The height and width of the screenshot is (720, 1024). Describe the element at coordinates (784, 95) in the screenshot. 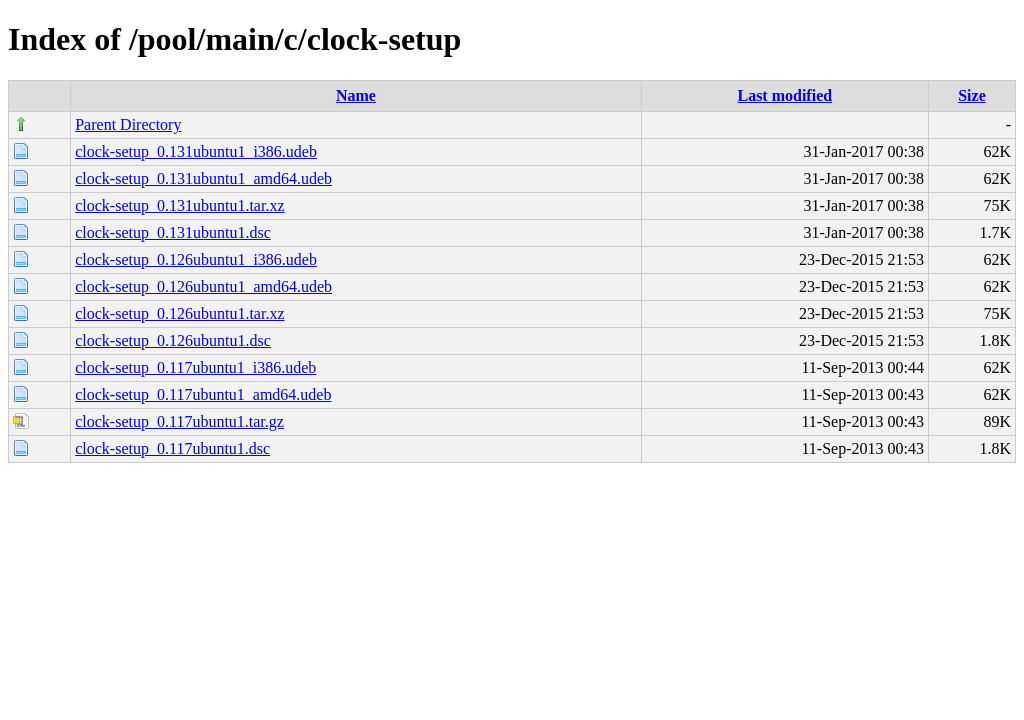

I see `Last modified` at that location.